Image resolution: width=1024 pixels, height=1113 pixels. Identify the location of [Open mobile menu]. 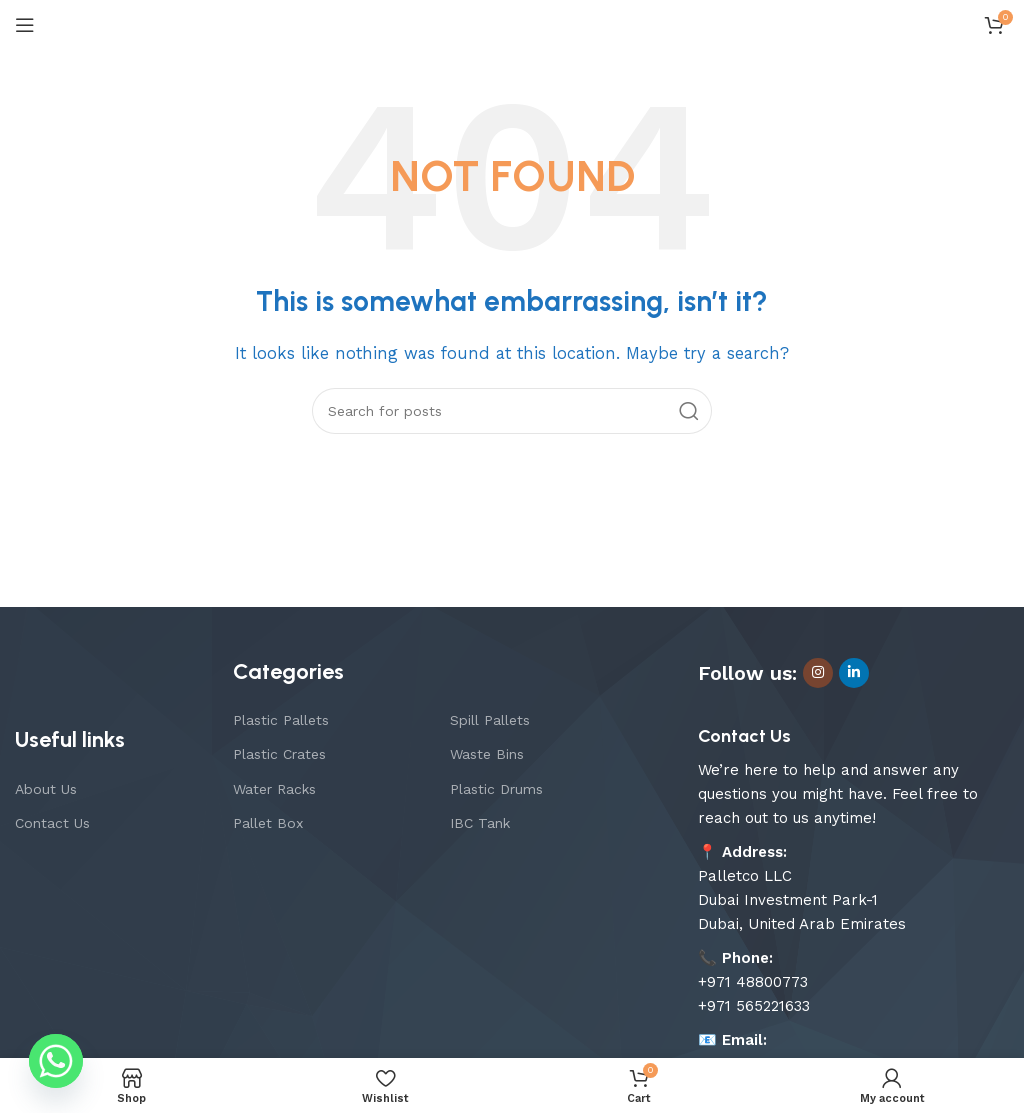
(25, 25).